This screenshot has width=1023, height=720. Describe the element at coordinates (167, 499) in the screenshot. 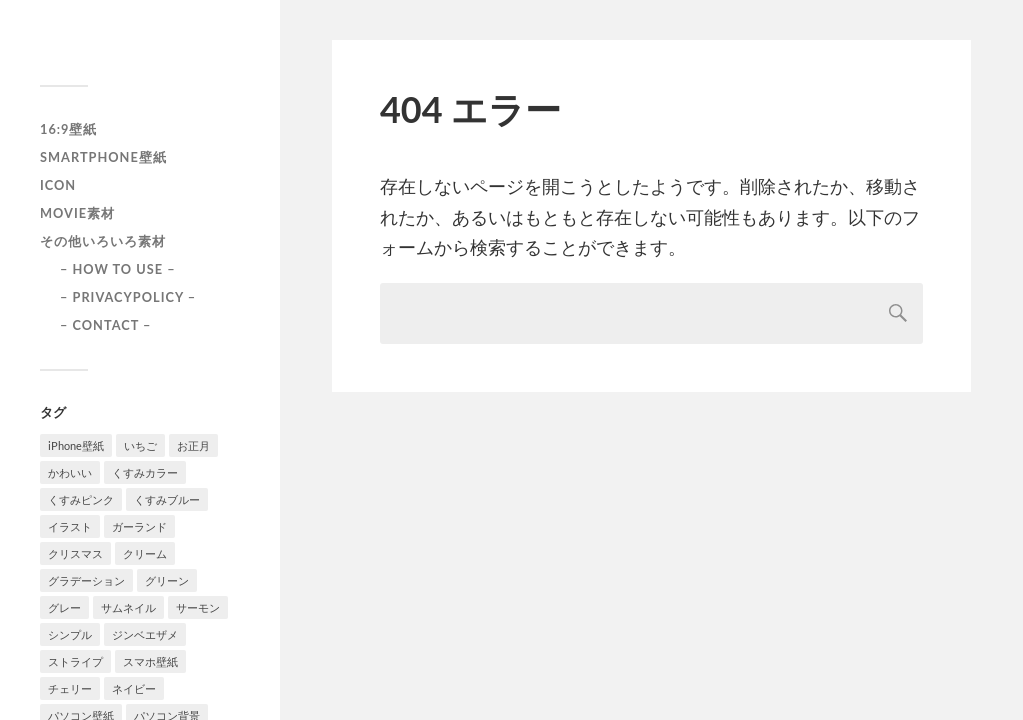

I see `くすみブルー [くすみブルー (12個の項目)]` at that location.